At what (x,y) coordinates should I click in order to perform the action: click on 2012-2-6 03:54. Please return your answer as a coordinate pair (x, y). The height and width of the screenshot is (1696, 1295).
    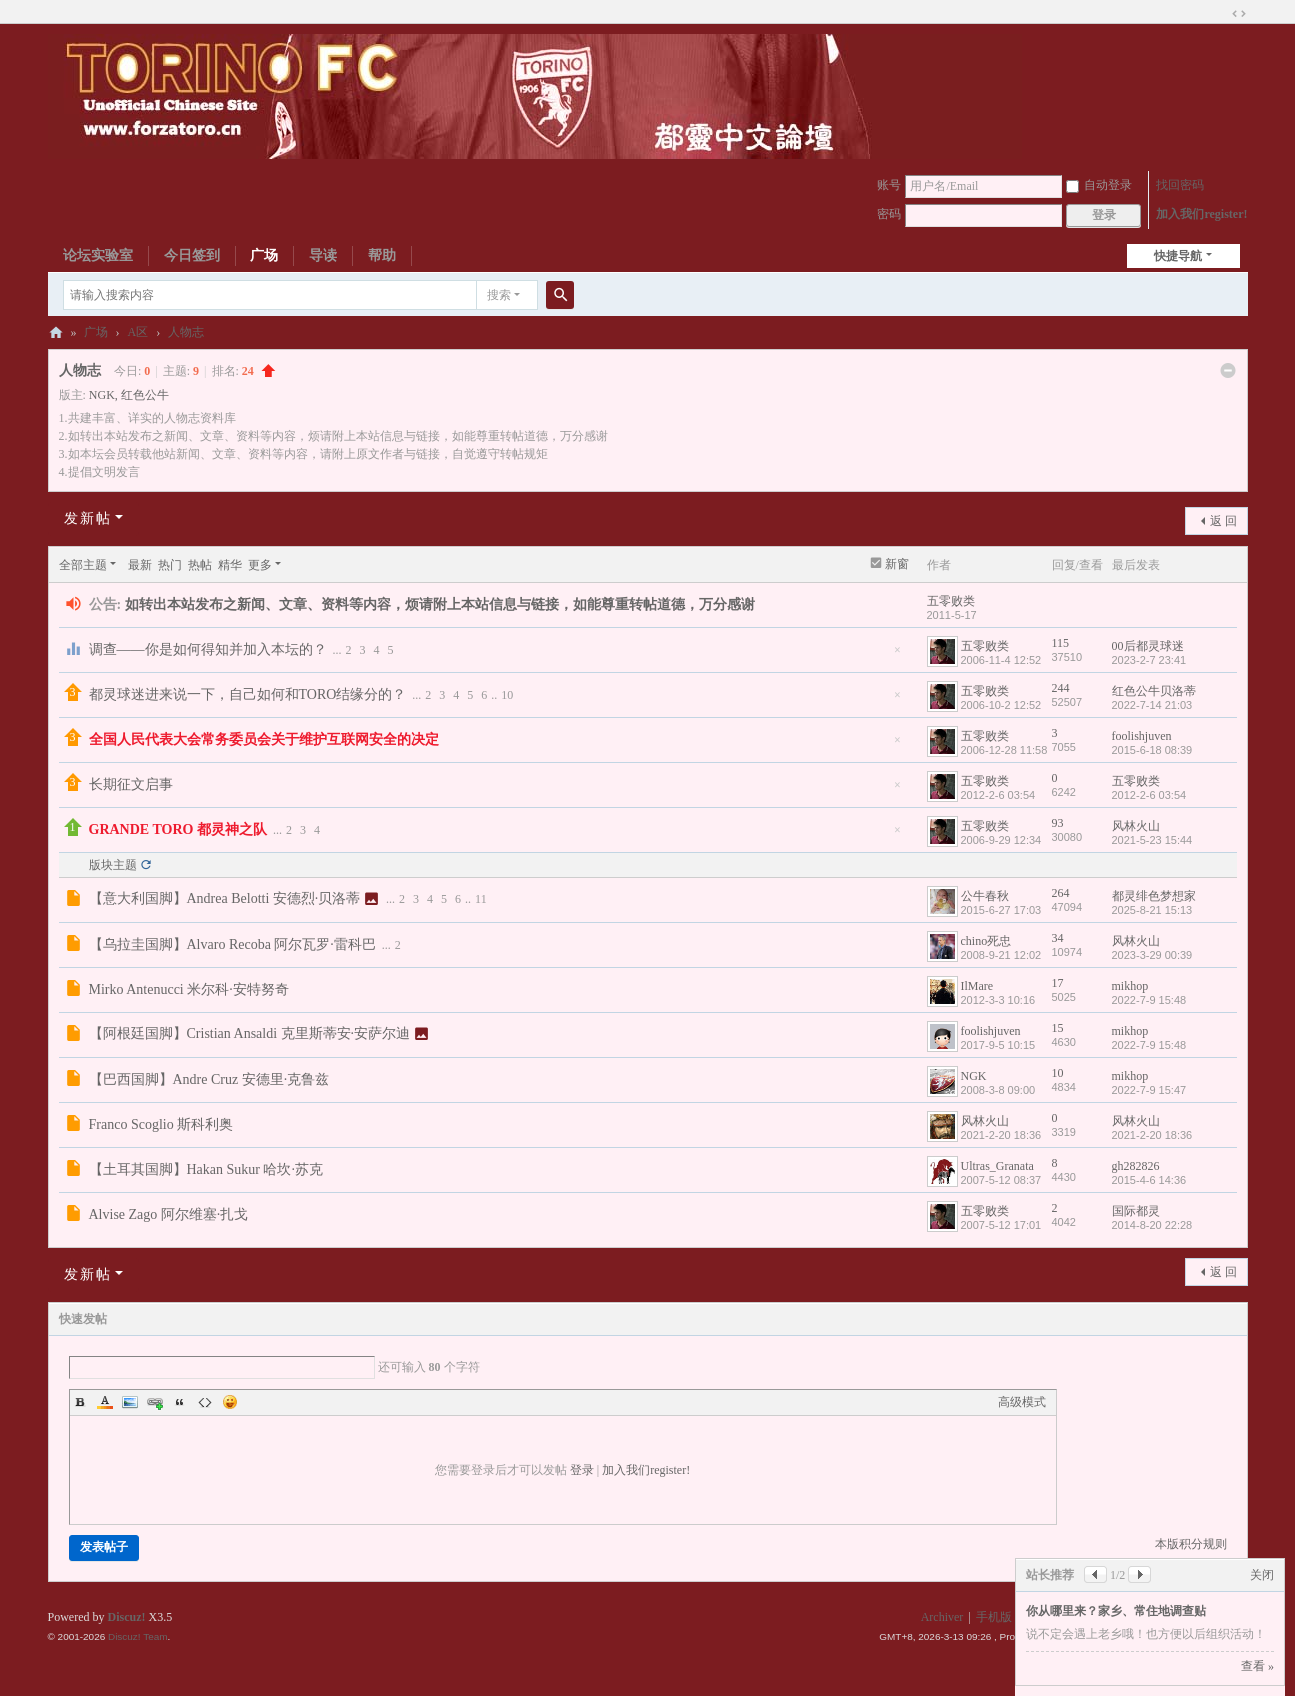
    Looking at the image, I should click on (1149, 795).